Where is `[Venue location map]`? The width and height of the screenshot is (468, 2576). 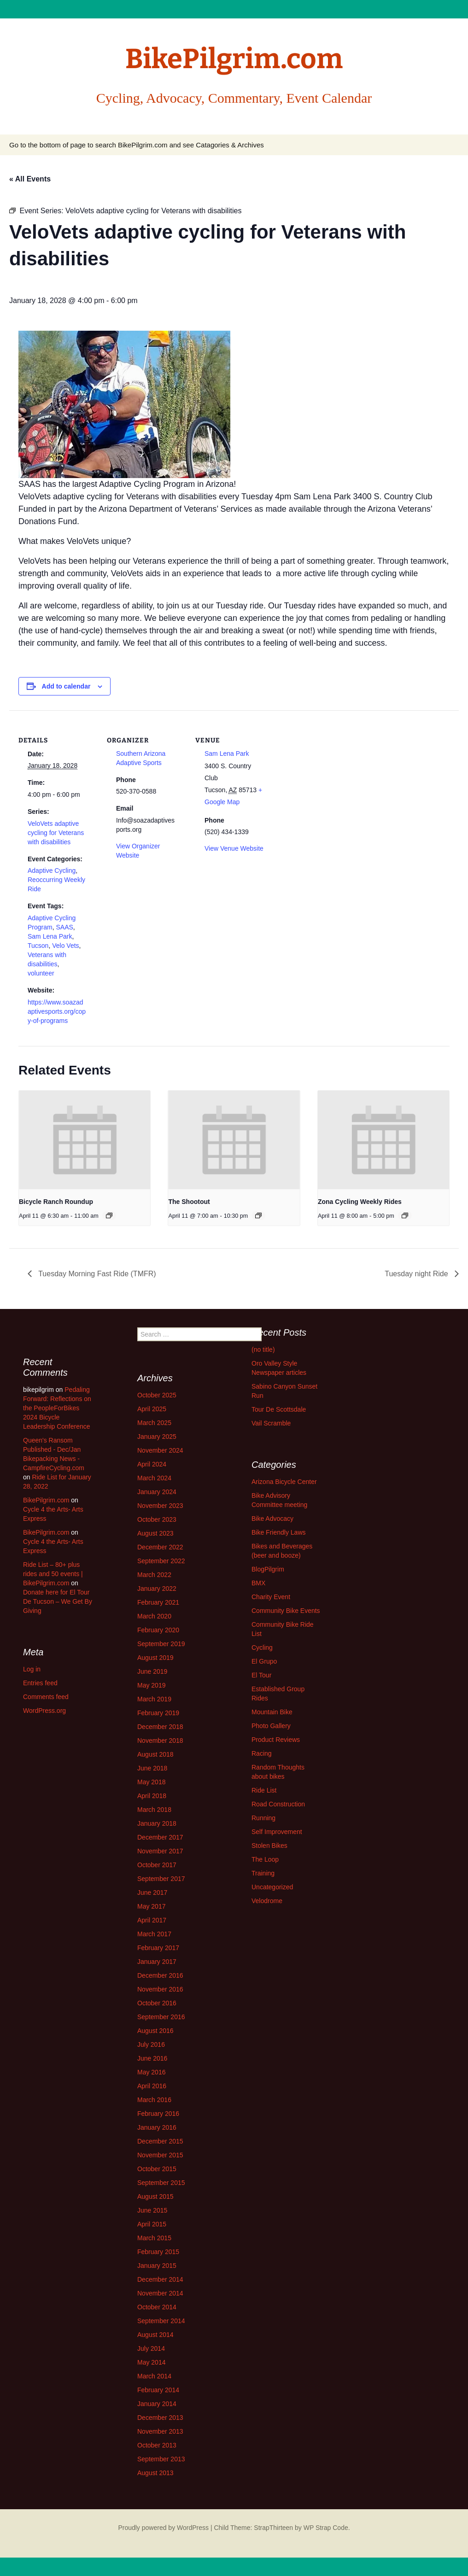 [Venue location map] is located at coordinates (332, 773).